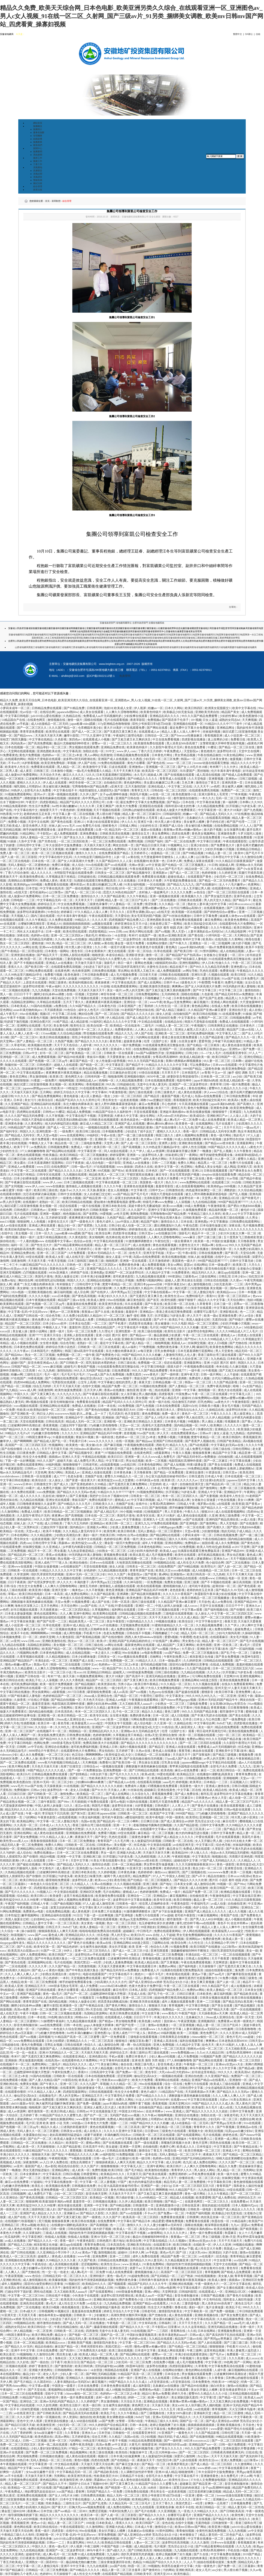  I want to click on 日韩欧美一卡, so click(83, 2315).